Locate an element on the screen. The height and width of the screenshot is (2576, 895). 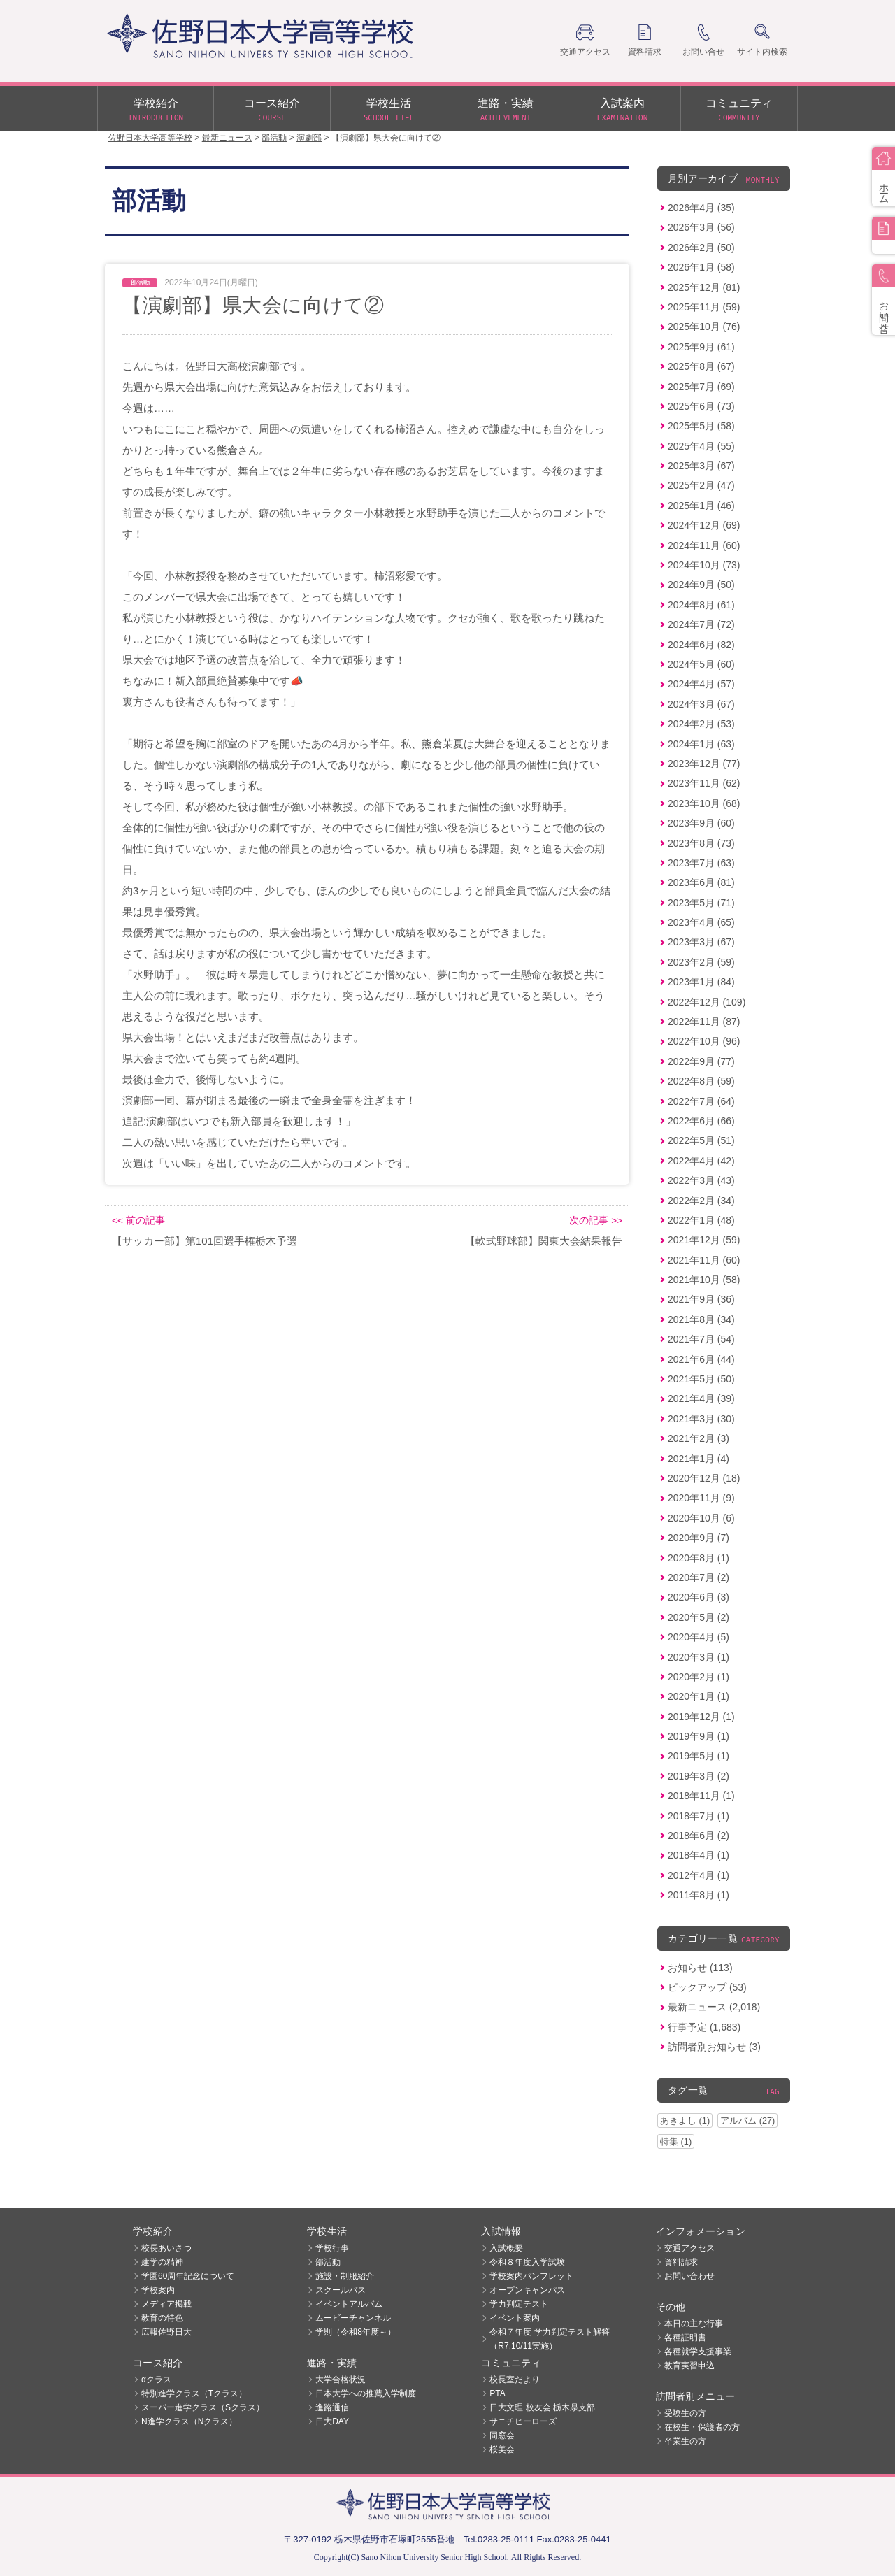
特別進学クラス（Tクラス） is located at coordinates (194, 2393).